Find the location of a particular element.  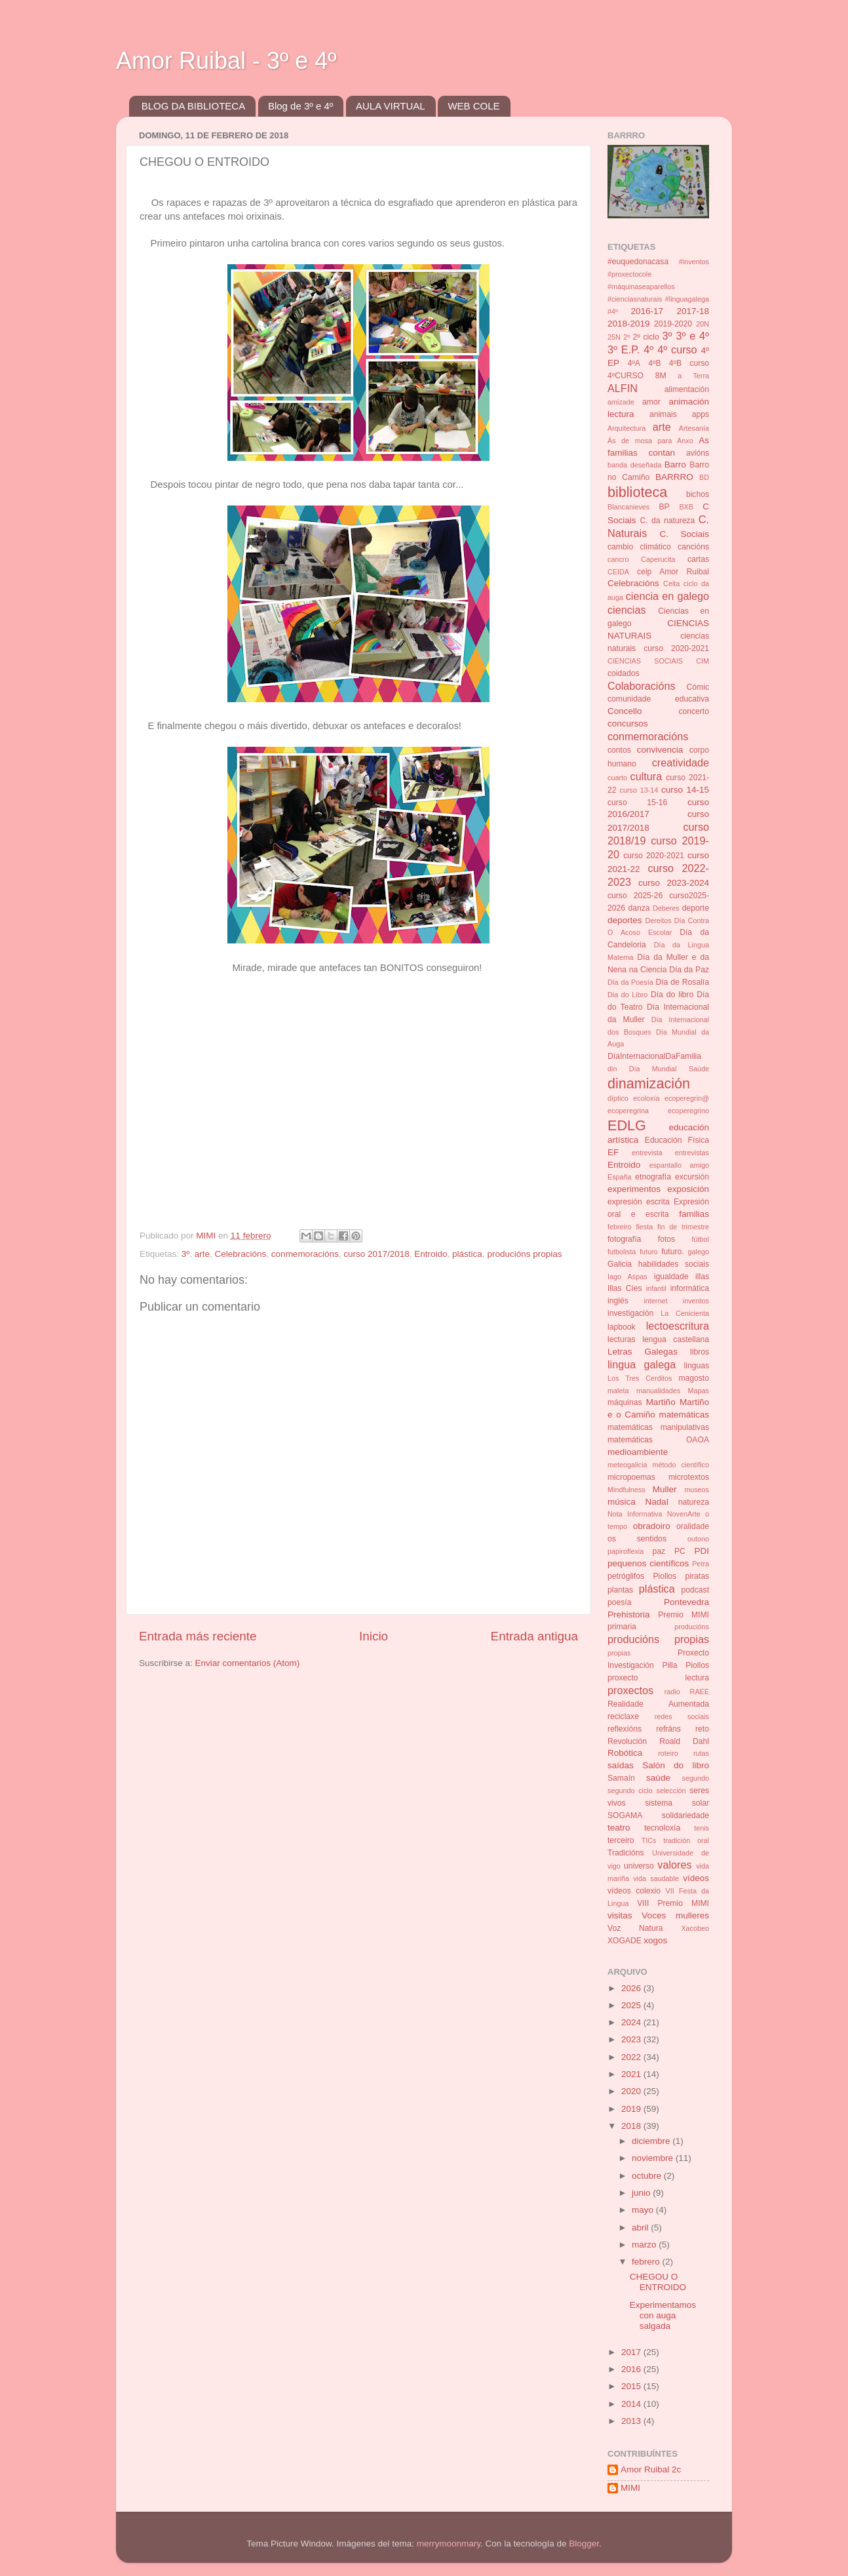

20N is located at coordinates (702, 324).